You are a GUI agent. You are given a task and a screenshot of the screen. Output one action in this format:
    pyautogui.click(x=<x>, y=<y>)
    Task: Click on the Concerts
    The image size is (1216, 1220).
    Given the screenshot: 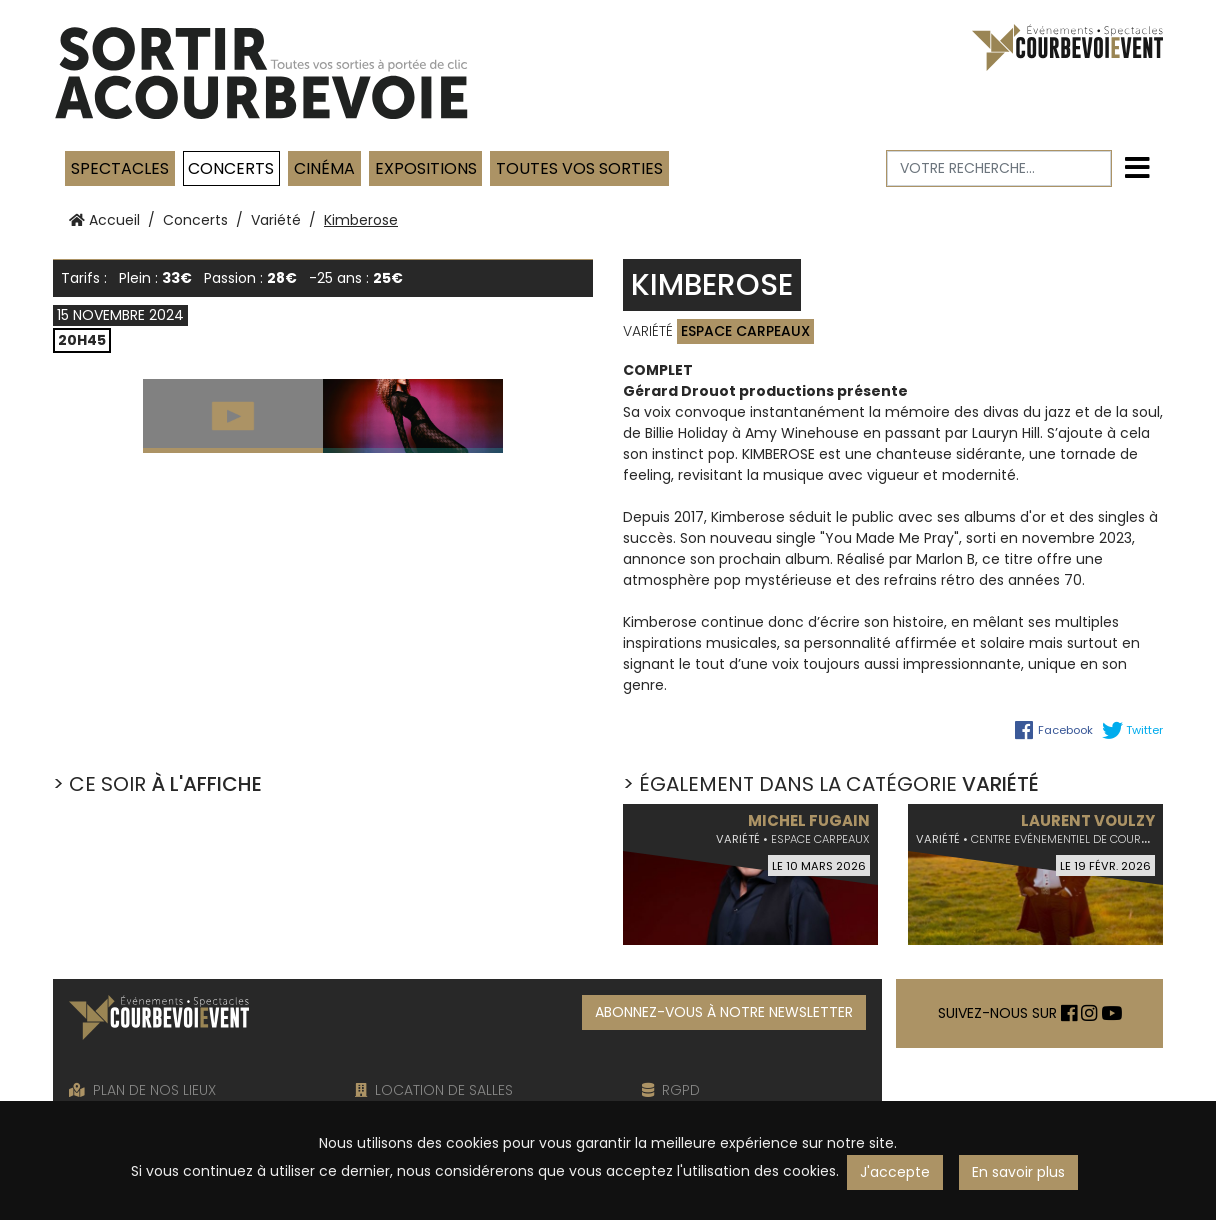 What is the action you would take?
    pyautogui.click(x=231, y=168)
    